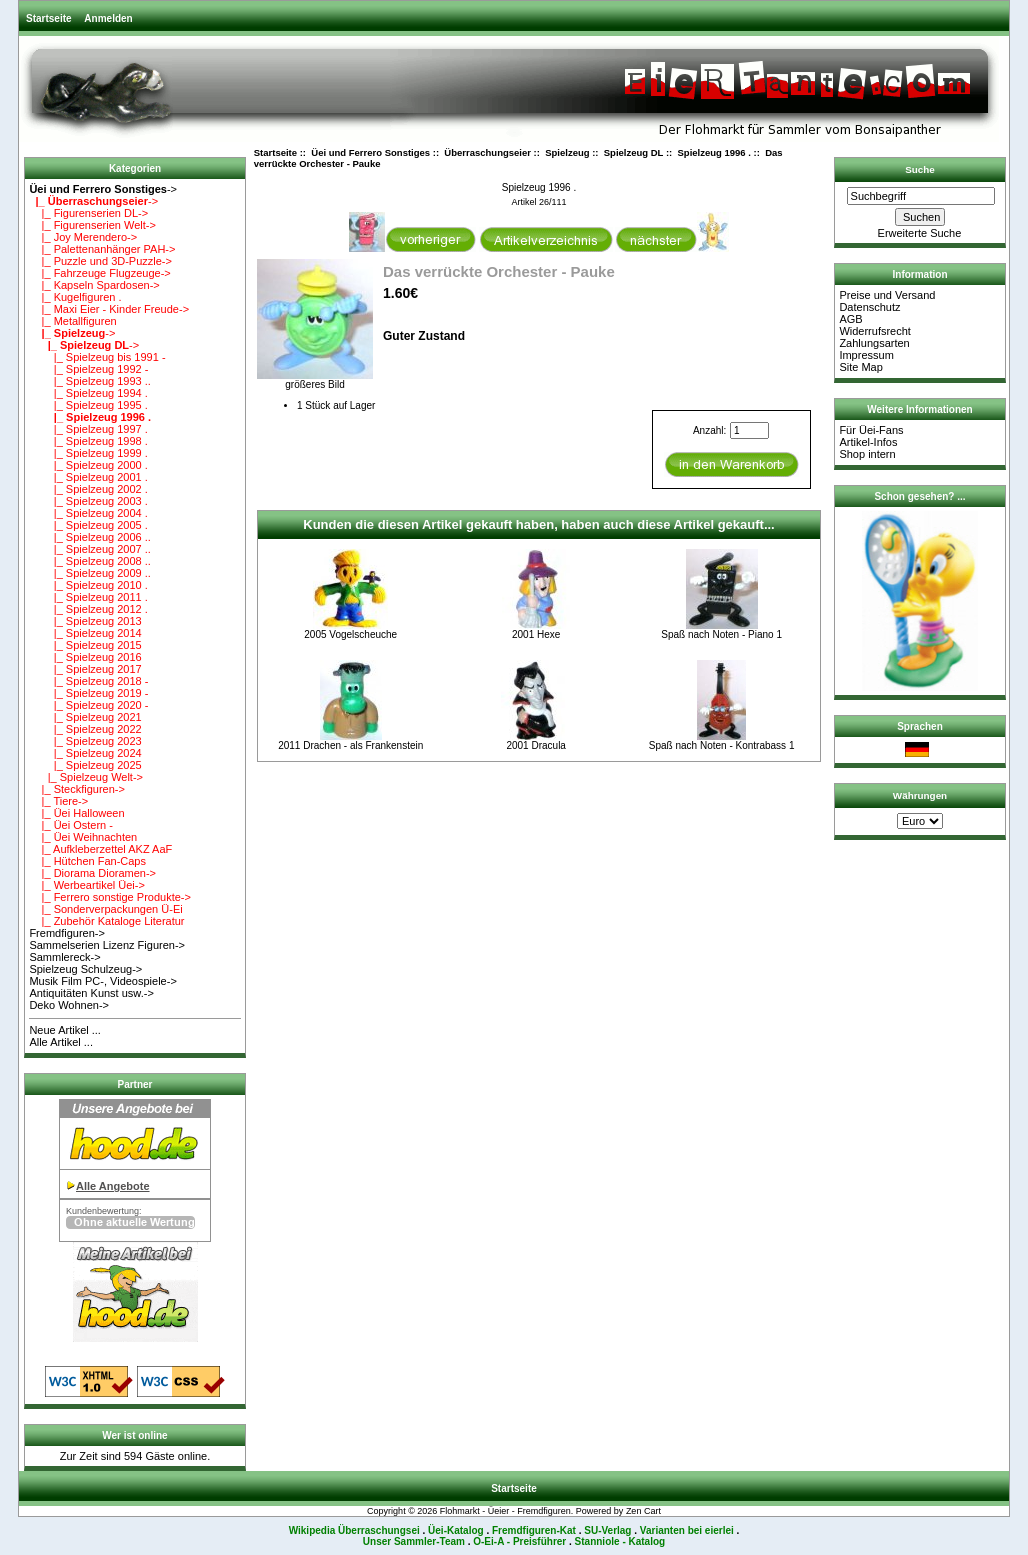  Describe the element at coordinates (350, 634) in the screenshot. I see `2005 Vogelscheuche` at that location.